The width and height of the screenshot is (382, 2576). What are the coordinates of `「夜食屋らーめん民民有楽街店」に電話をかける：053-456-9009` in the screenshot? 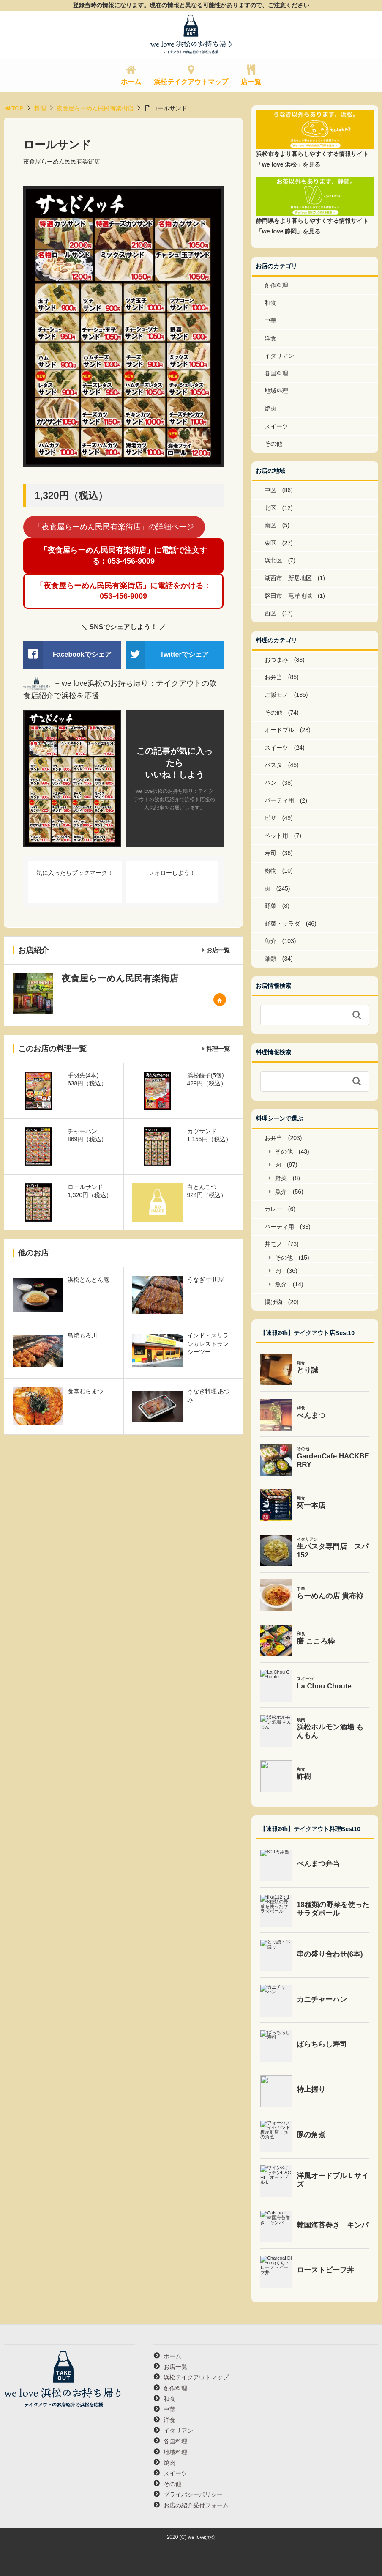 It's located at (123, 590).